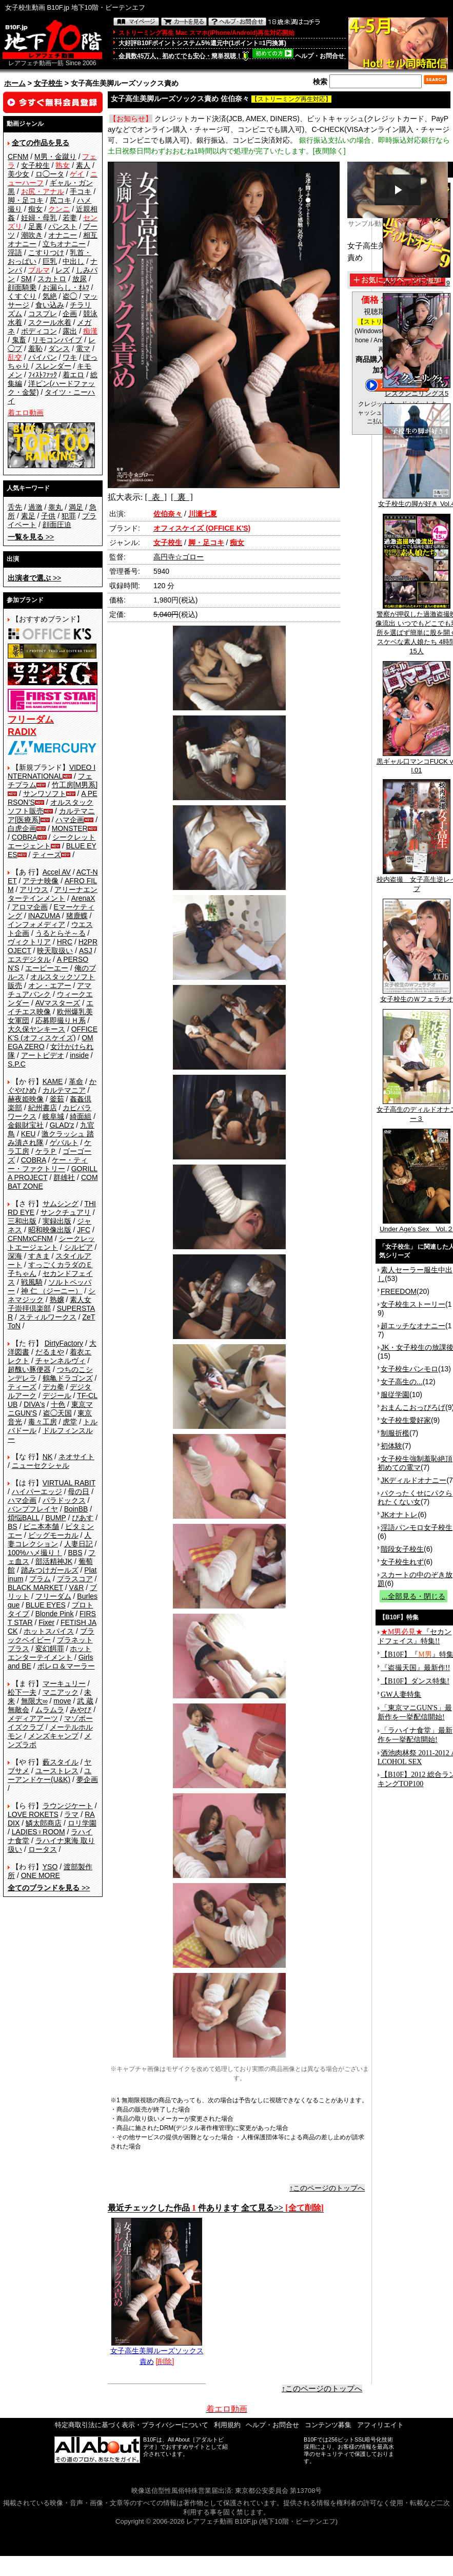 This screenshot has width=453, height=2576. Describe the element at coordinates (44, 916) in the screenshot. I see `INAZUMA` at that location.